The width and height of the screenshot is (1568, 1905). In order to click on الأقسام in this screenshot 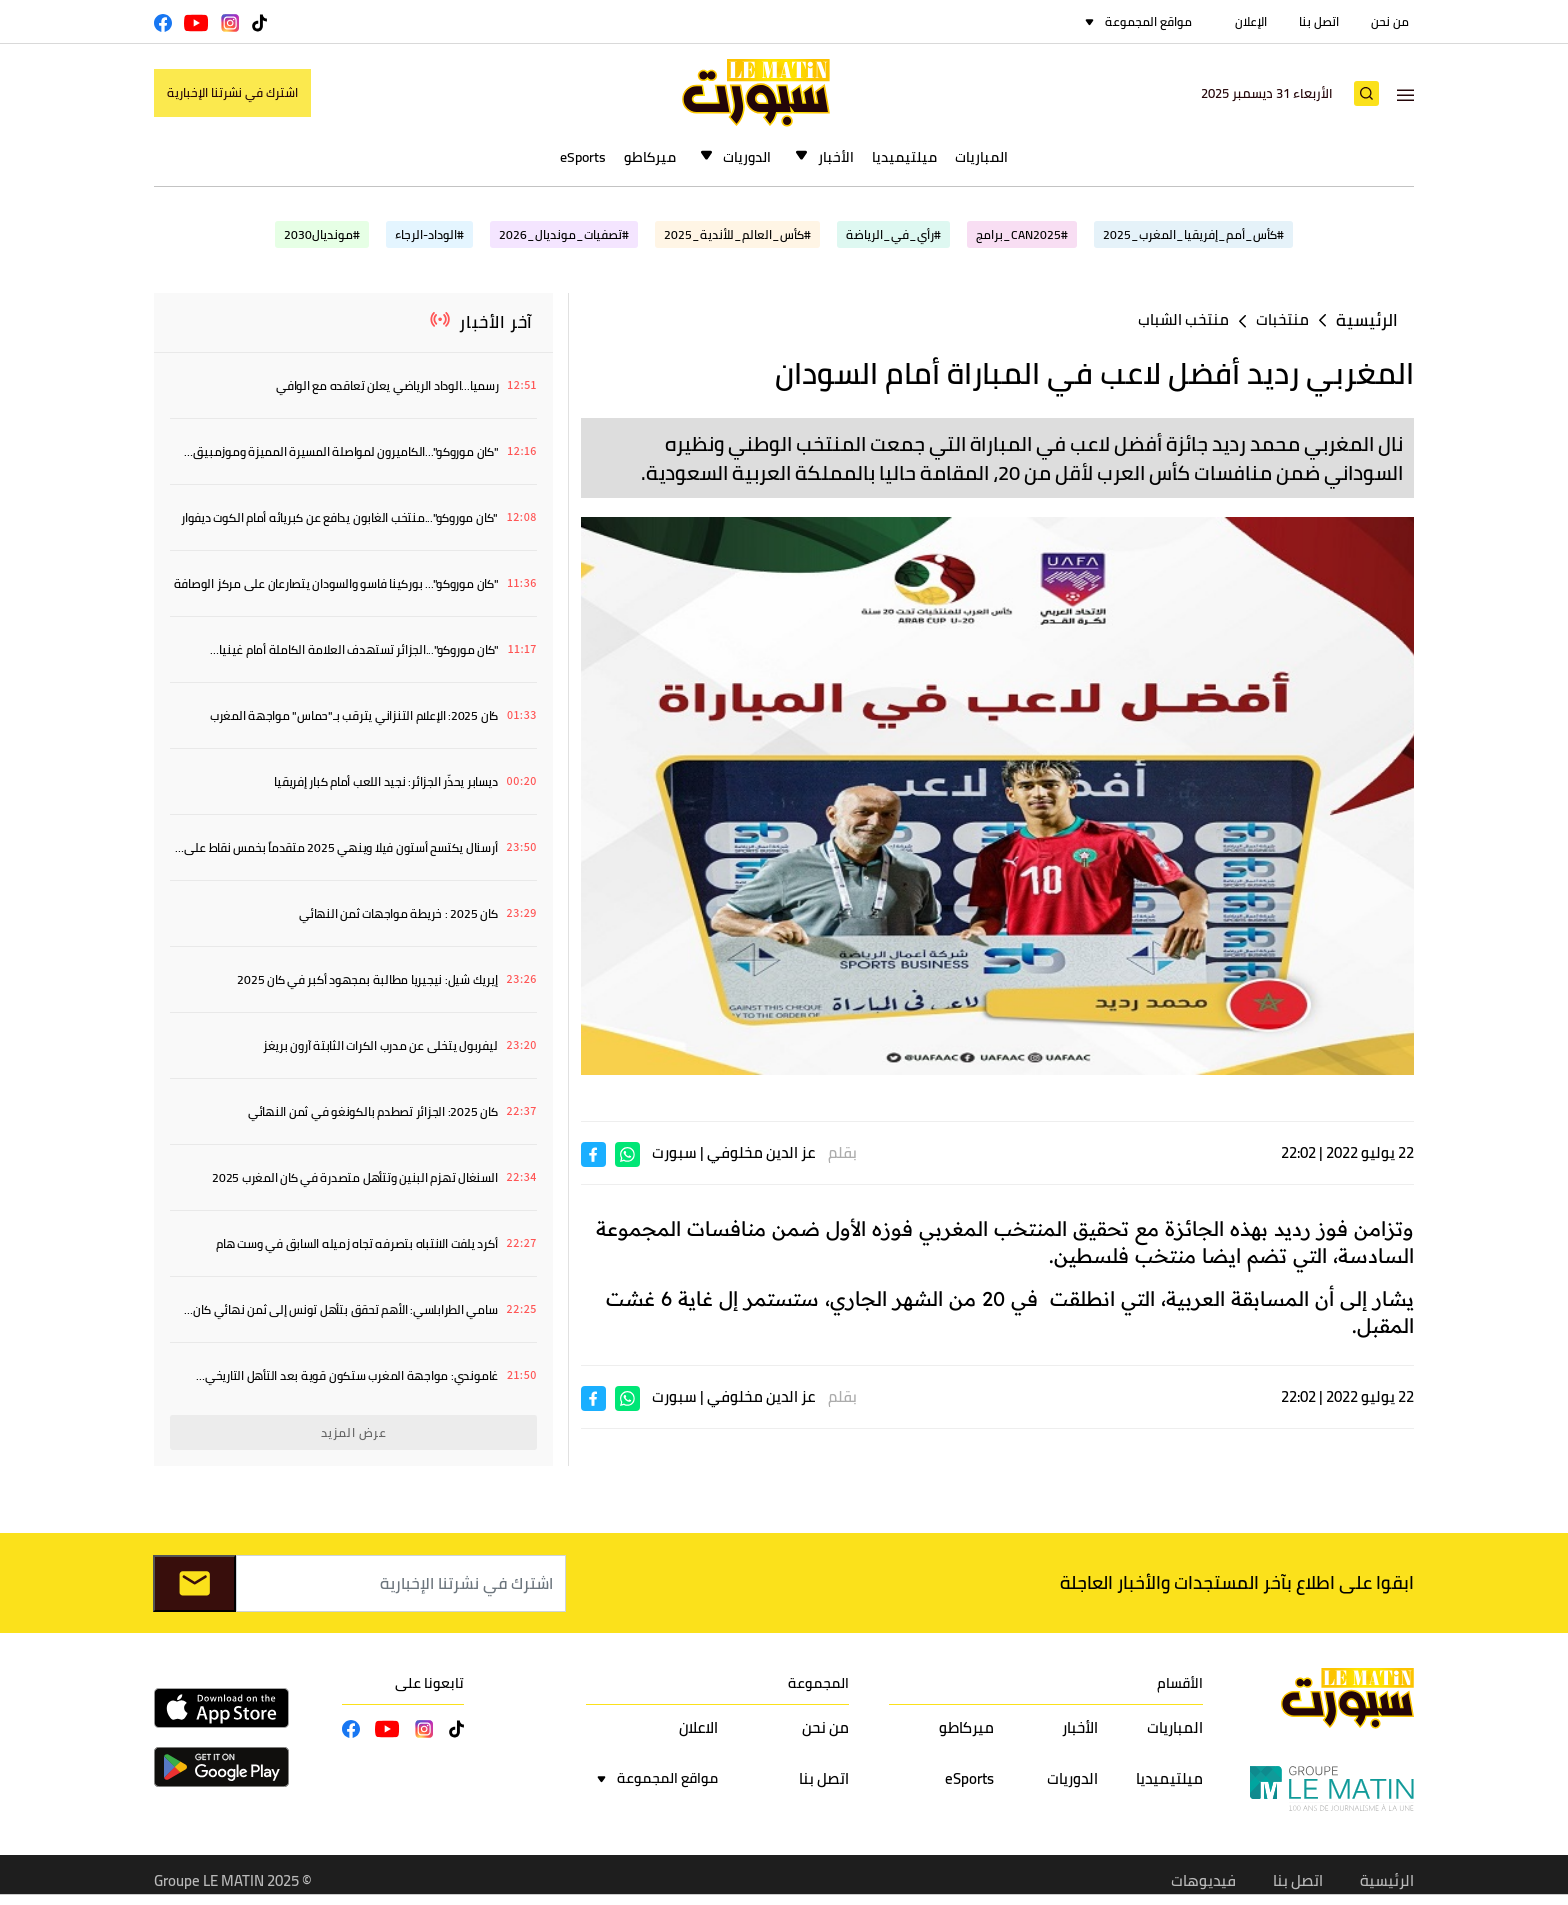, I will do `click(1180, 1683)`.